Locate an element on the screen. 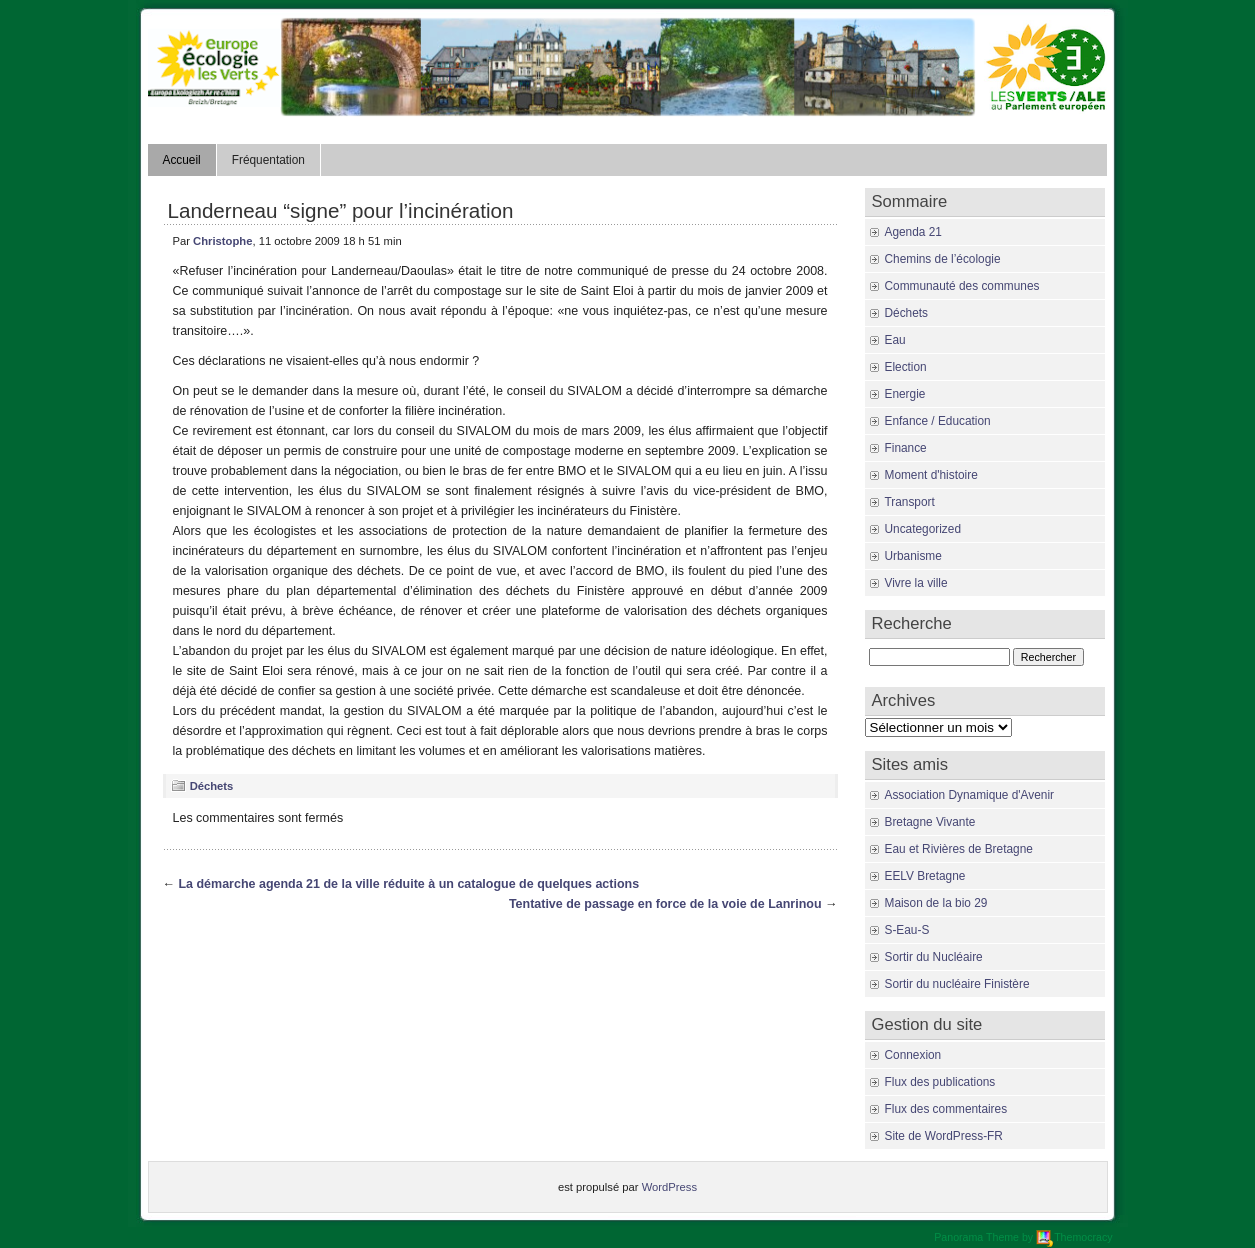 The image size is (1255, 1248). Chemins de l’écologie is located at coordinates (943, 259).